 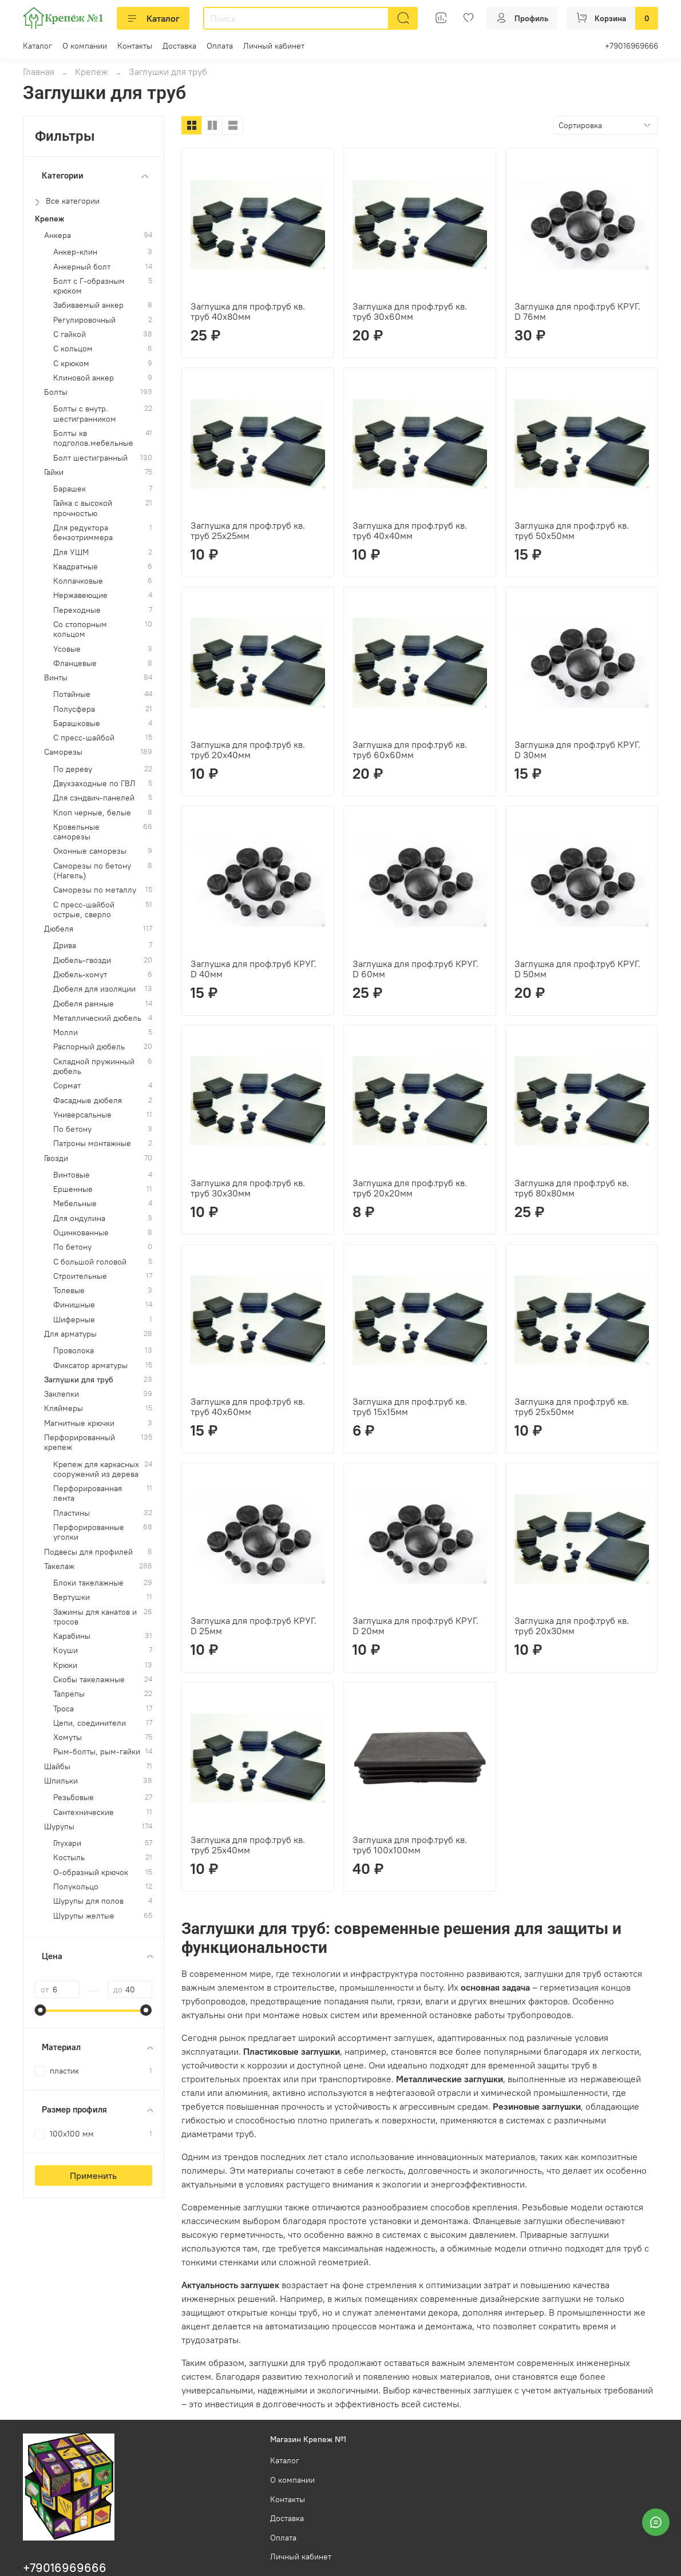 I want to click on Анкерный болт, so click(x=81, y=267).